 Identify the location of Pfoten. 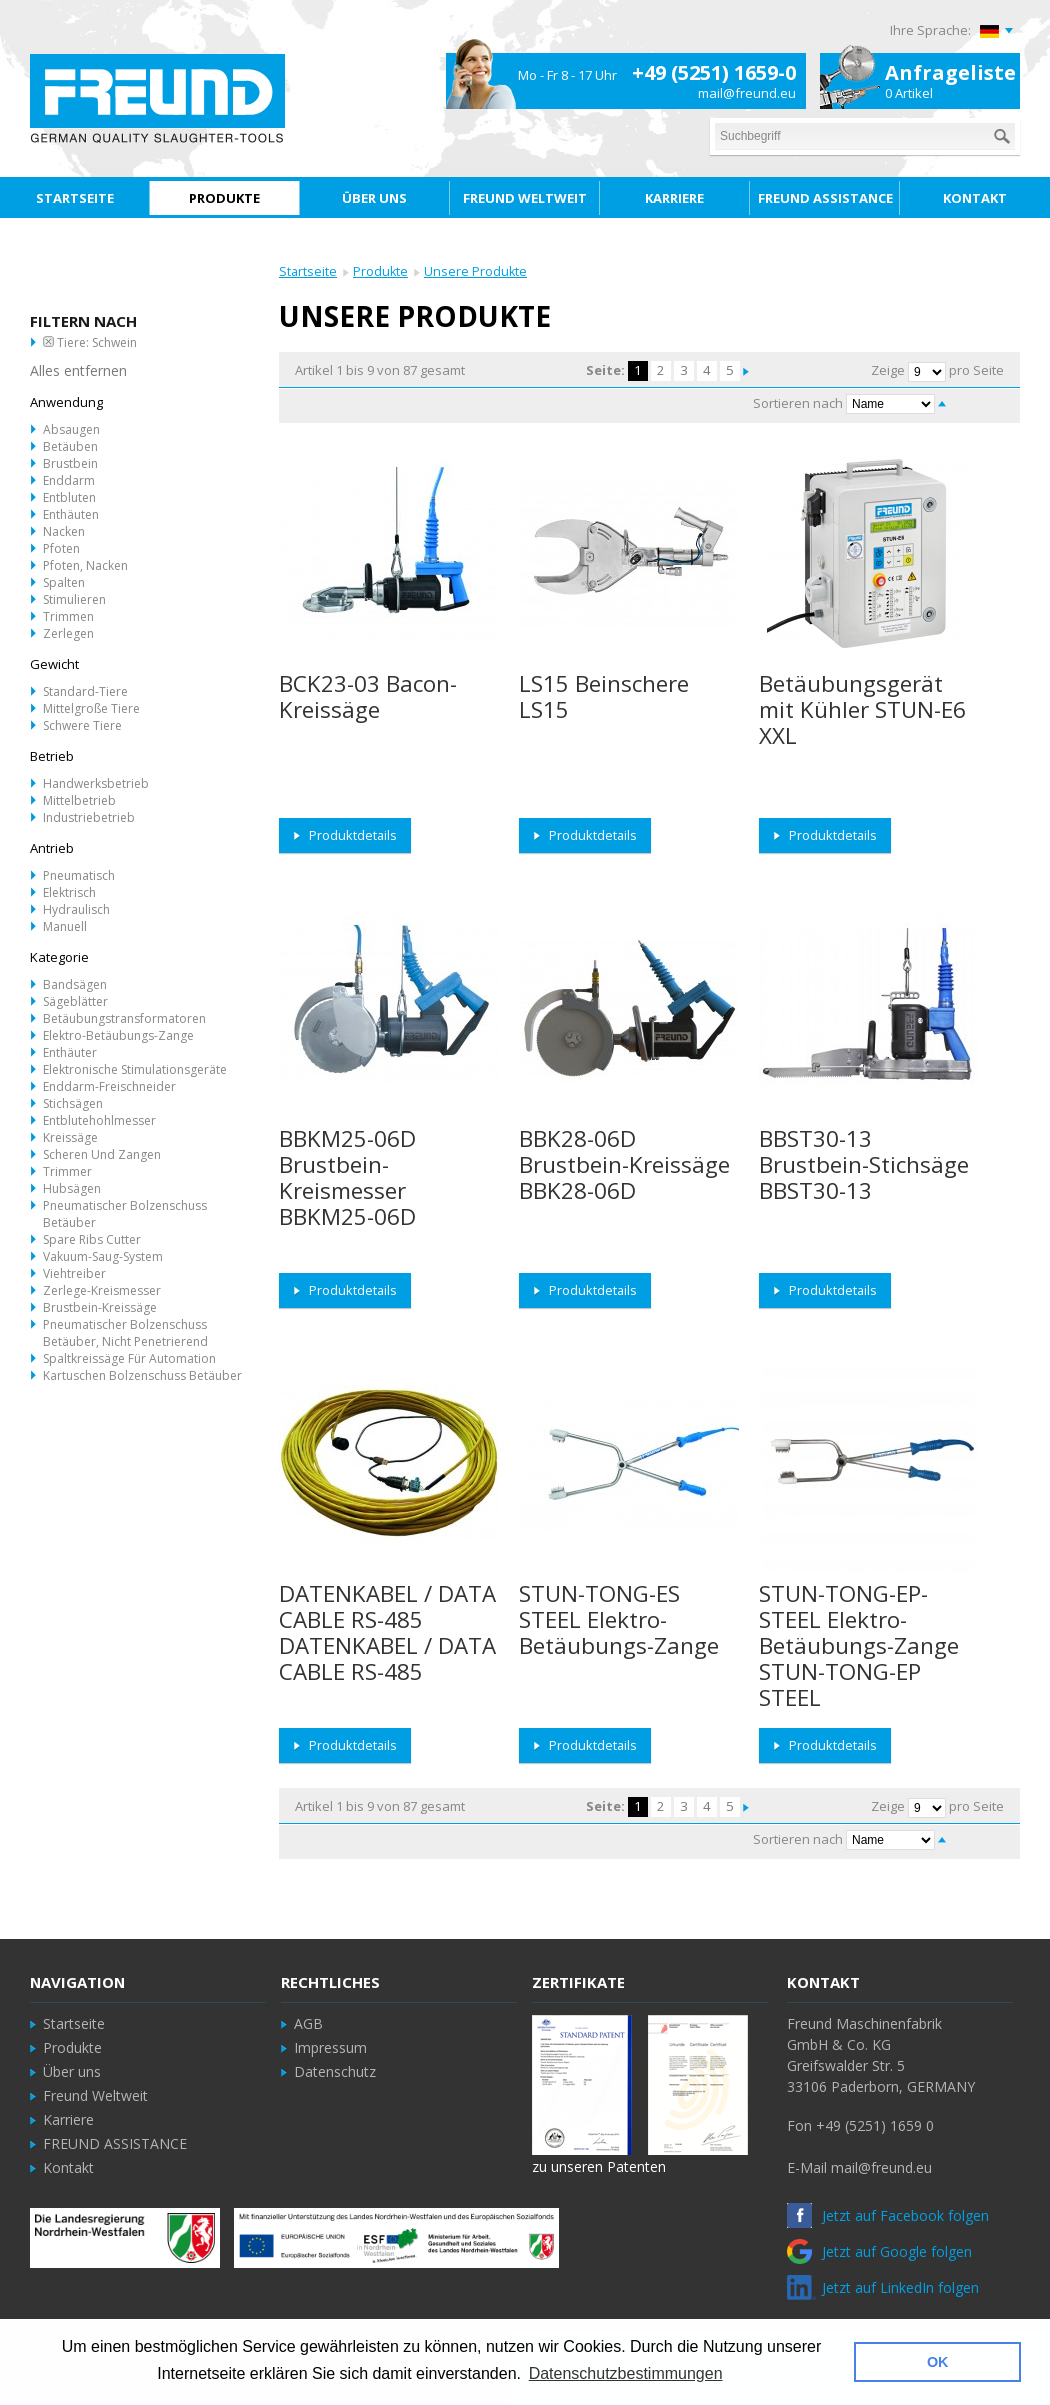
(61, 548).